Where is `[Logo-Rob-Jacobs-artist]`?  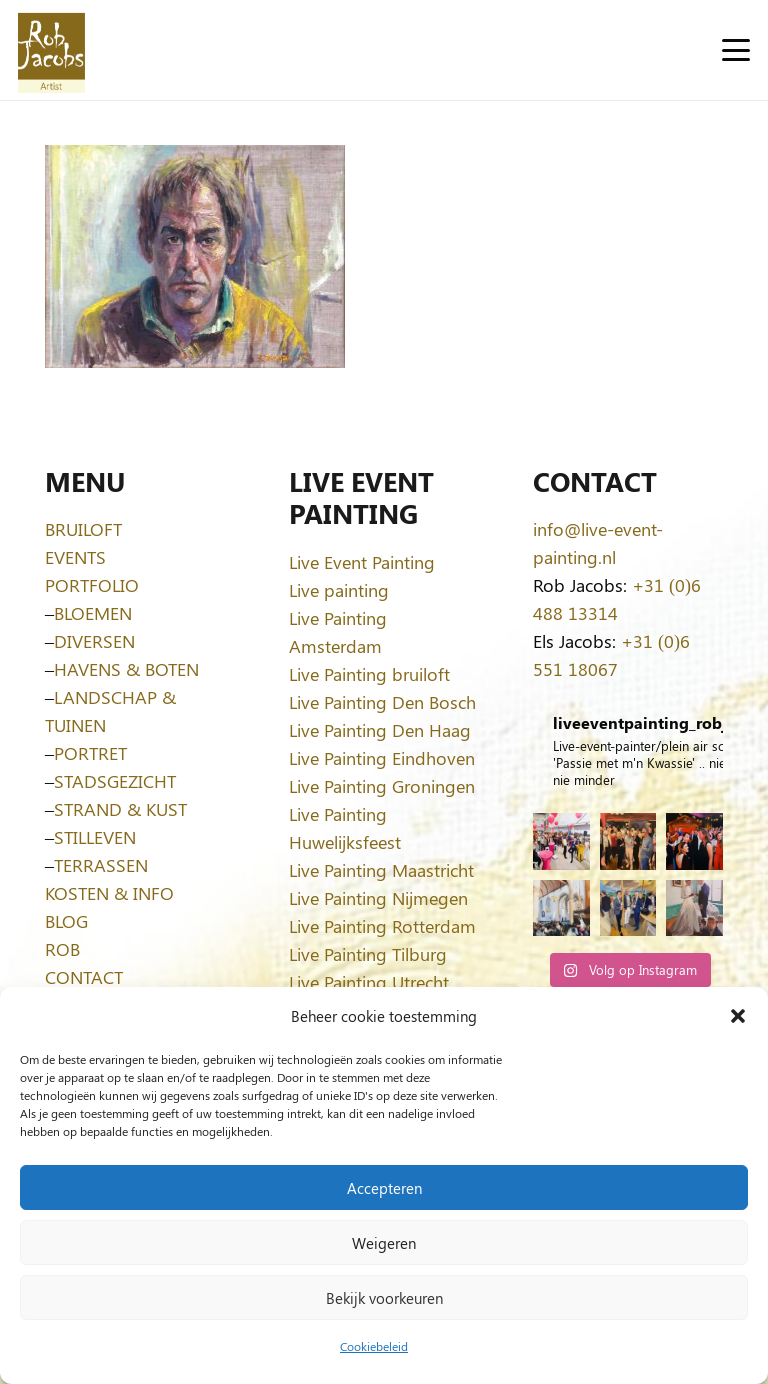
[Logo-Rob-Jacobs-artist] is located at coordinates (51, 50).